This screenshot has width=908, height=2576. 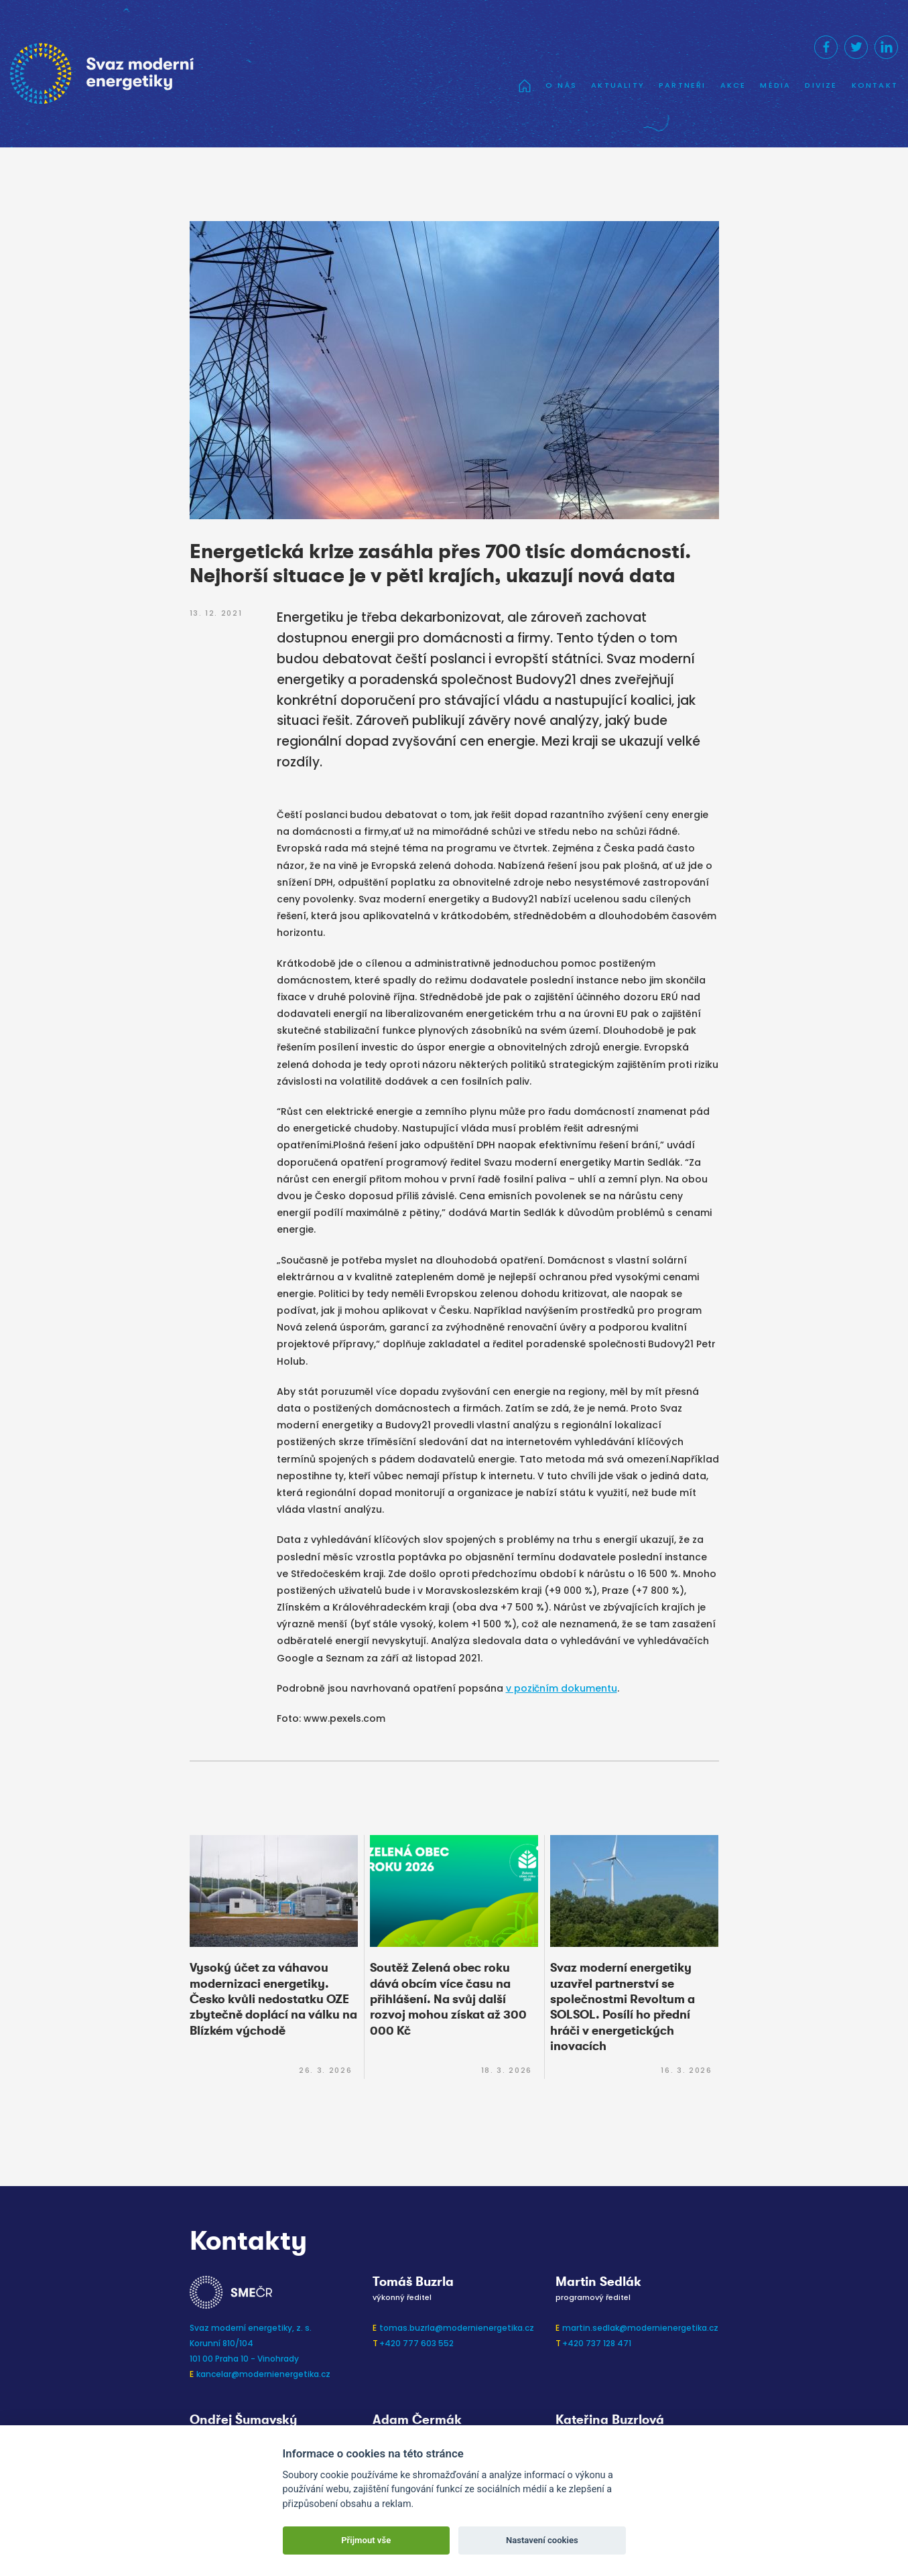 I want to click on Média, so click(x=775, y=85).